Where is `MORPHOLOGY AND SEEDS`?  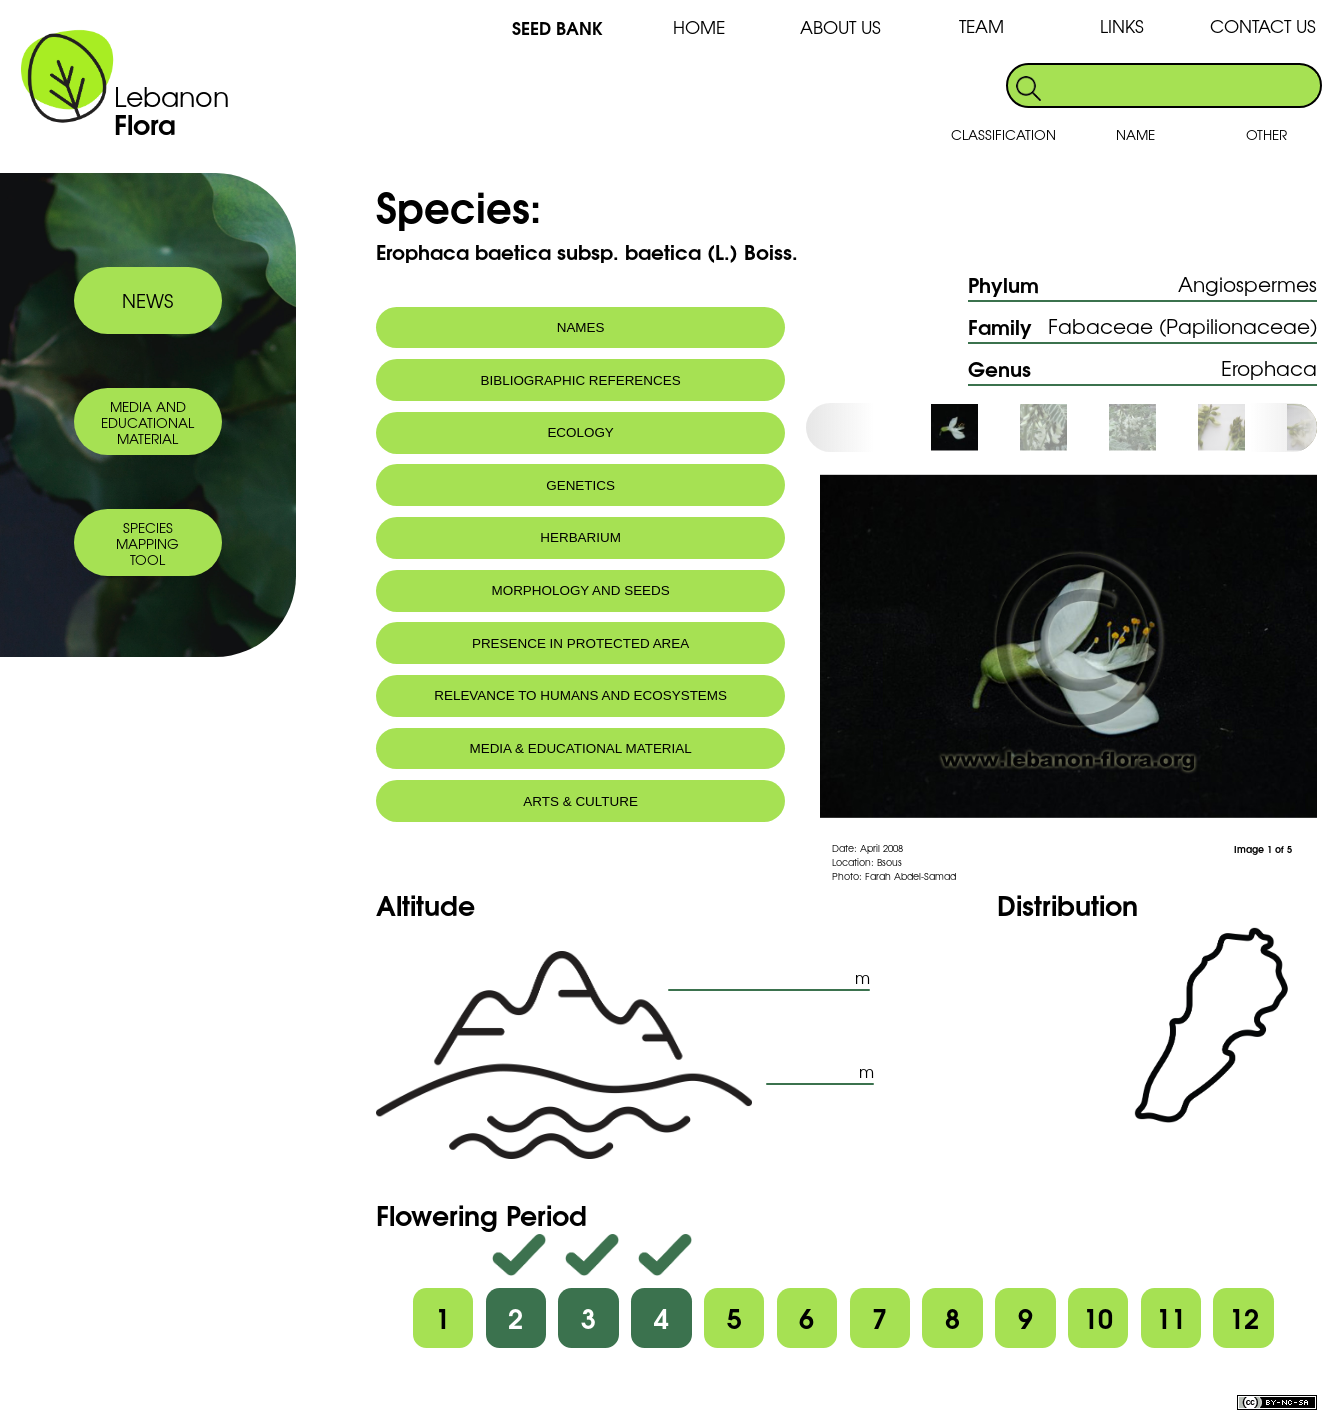 MORPHOLOGY AND SEEDS is located at coordinates (581, 590).